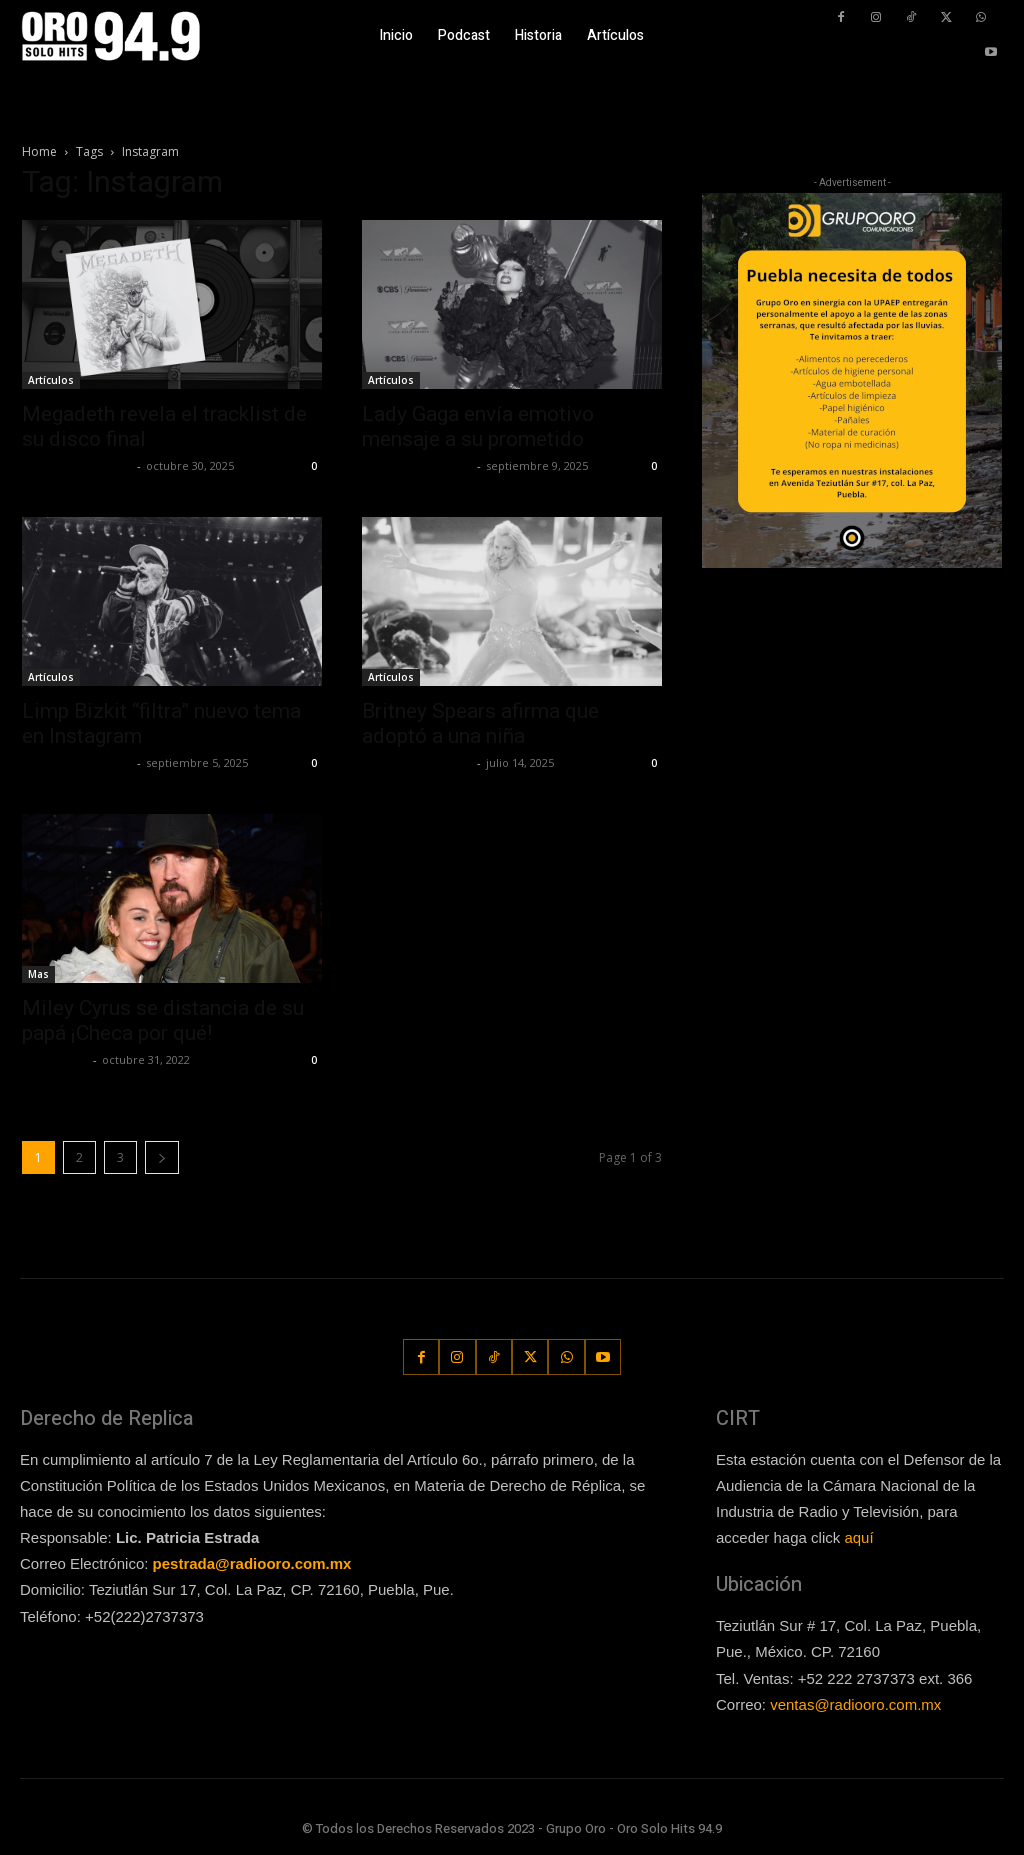 This screenshot has height=1855, width=1024. Describe the element at coordinates (51, 380) in the screenshot. I see `Artículos` at that location.